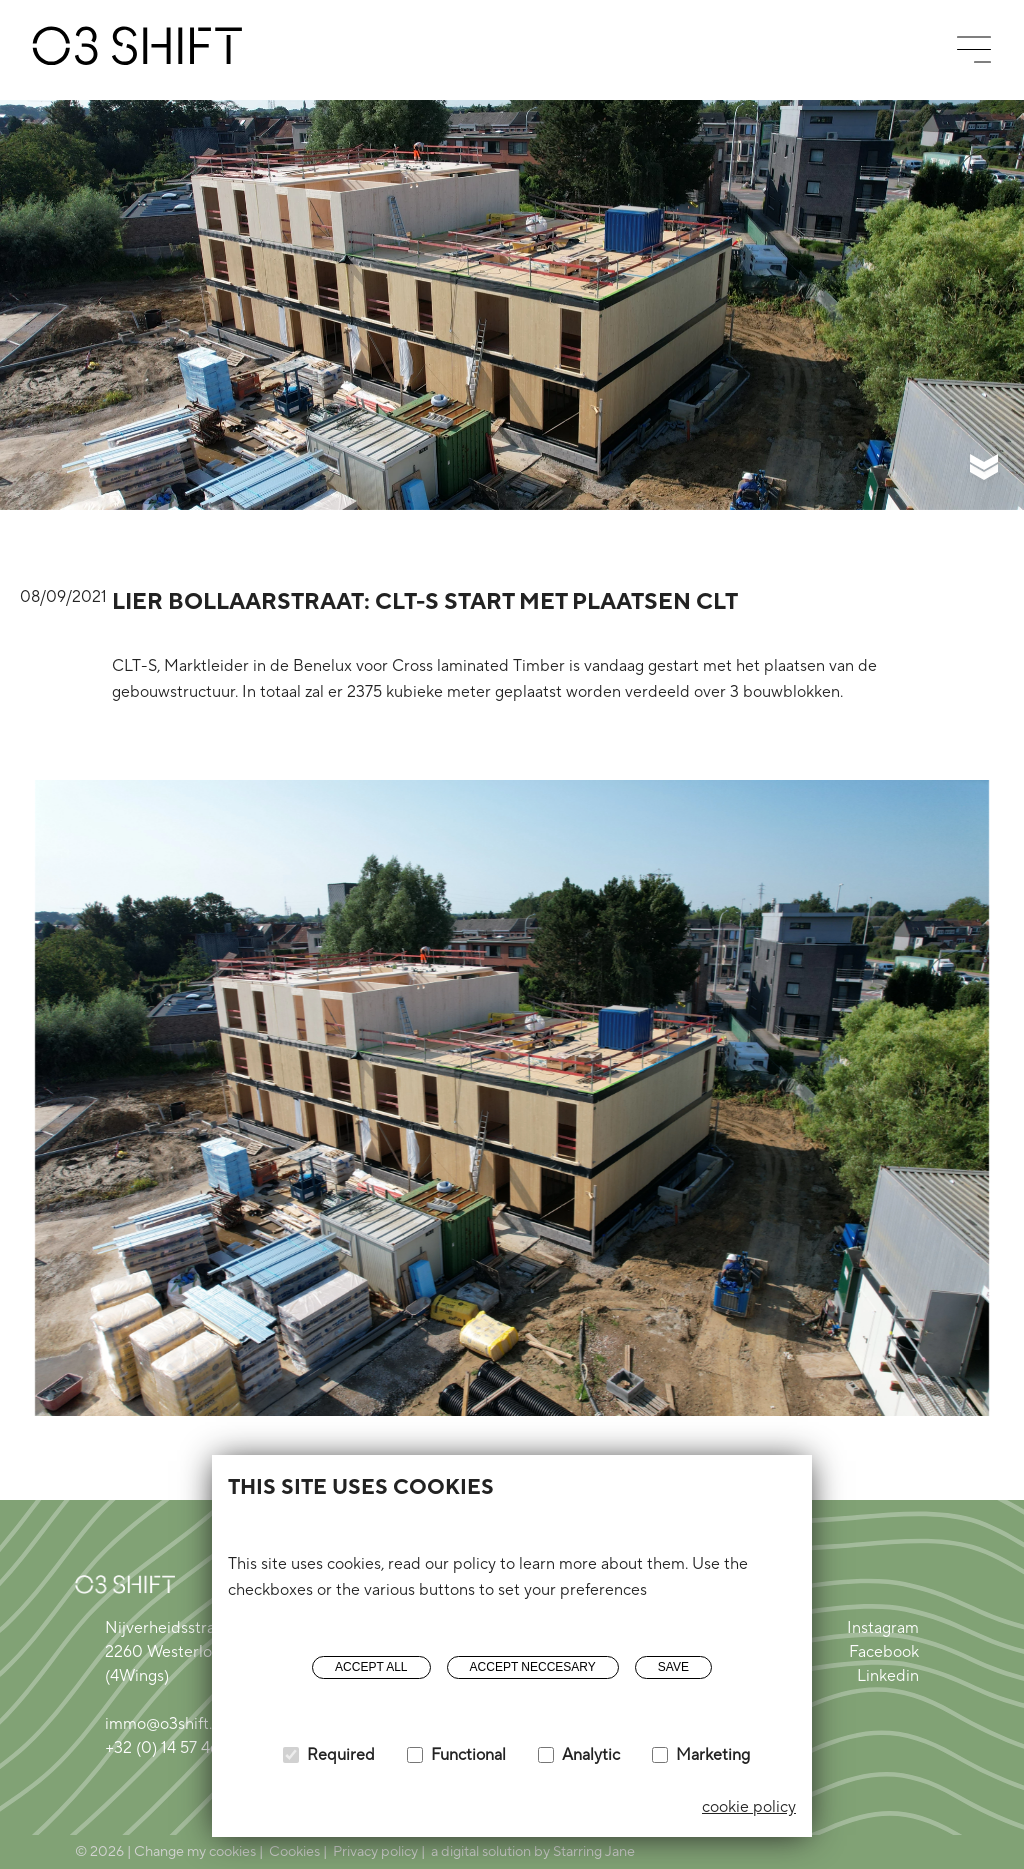 This screenshot has height=1869, width=1024. I want to click on Functional, so click(468, 1755).